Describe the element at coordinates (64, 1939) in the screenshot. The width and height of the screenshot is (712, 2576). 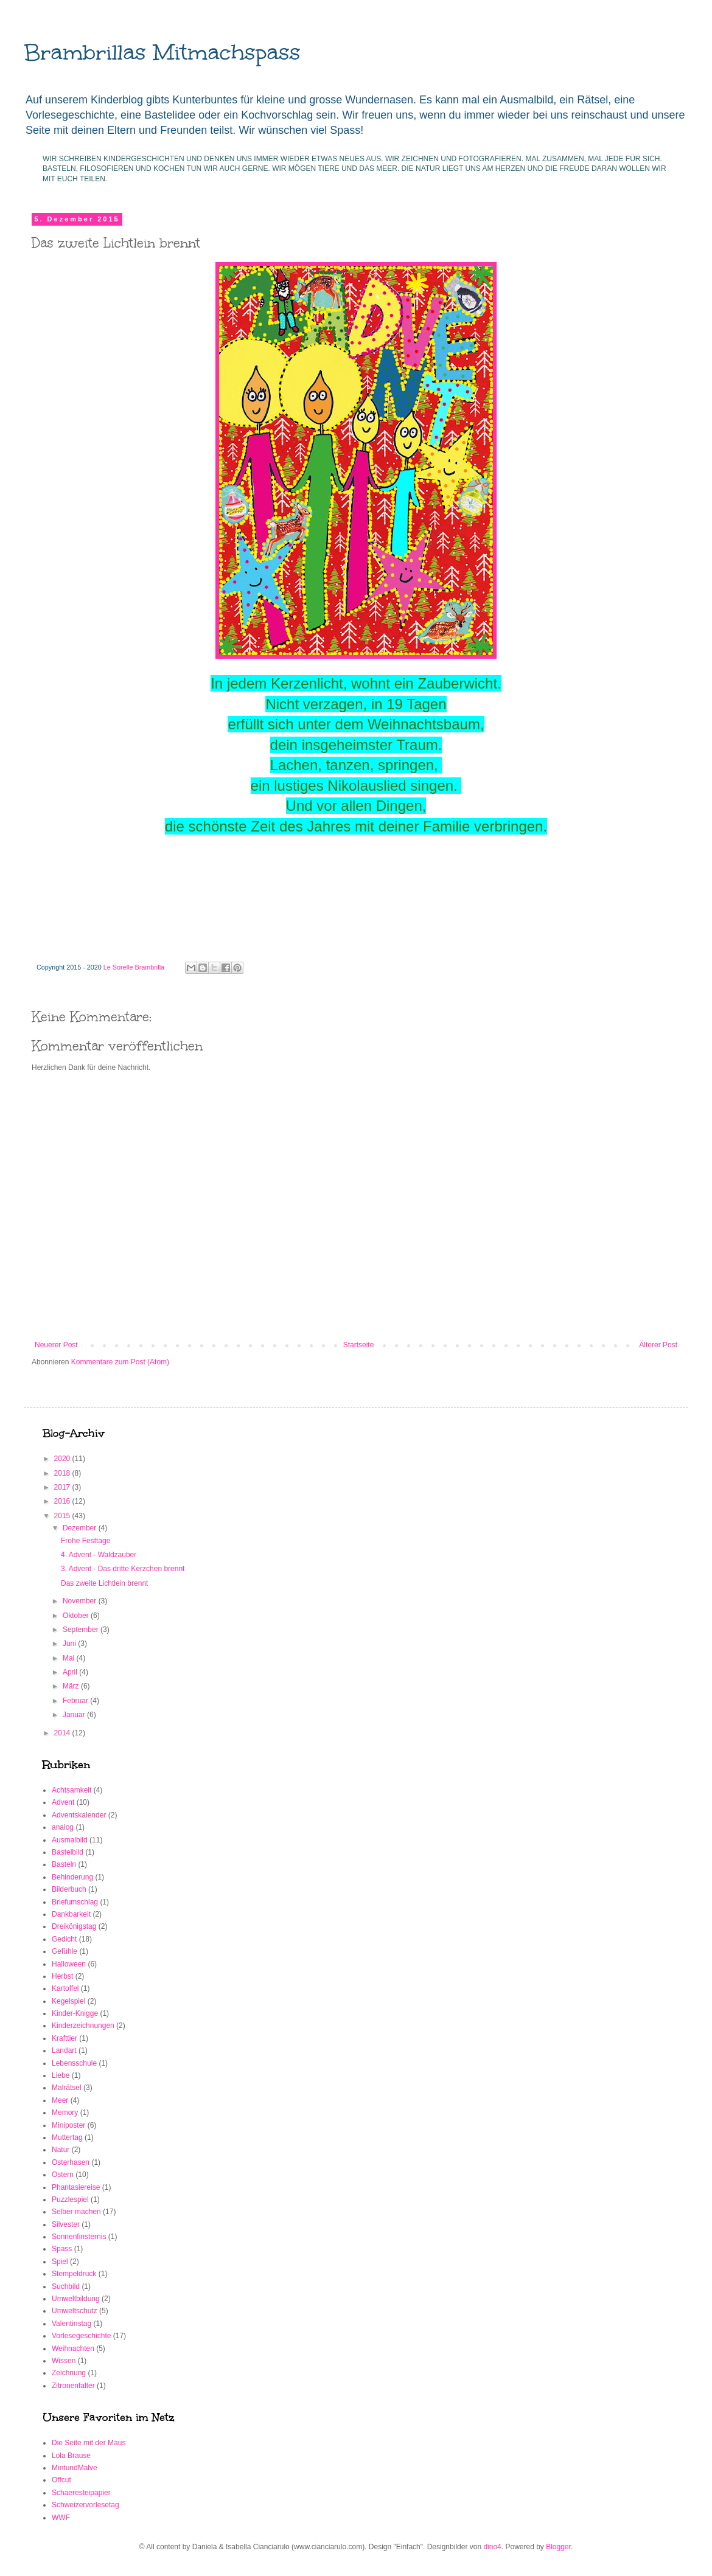
I see `Gedicht` at that location.